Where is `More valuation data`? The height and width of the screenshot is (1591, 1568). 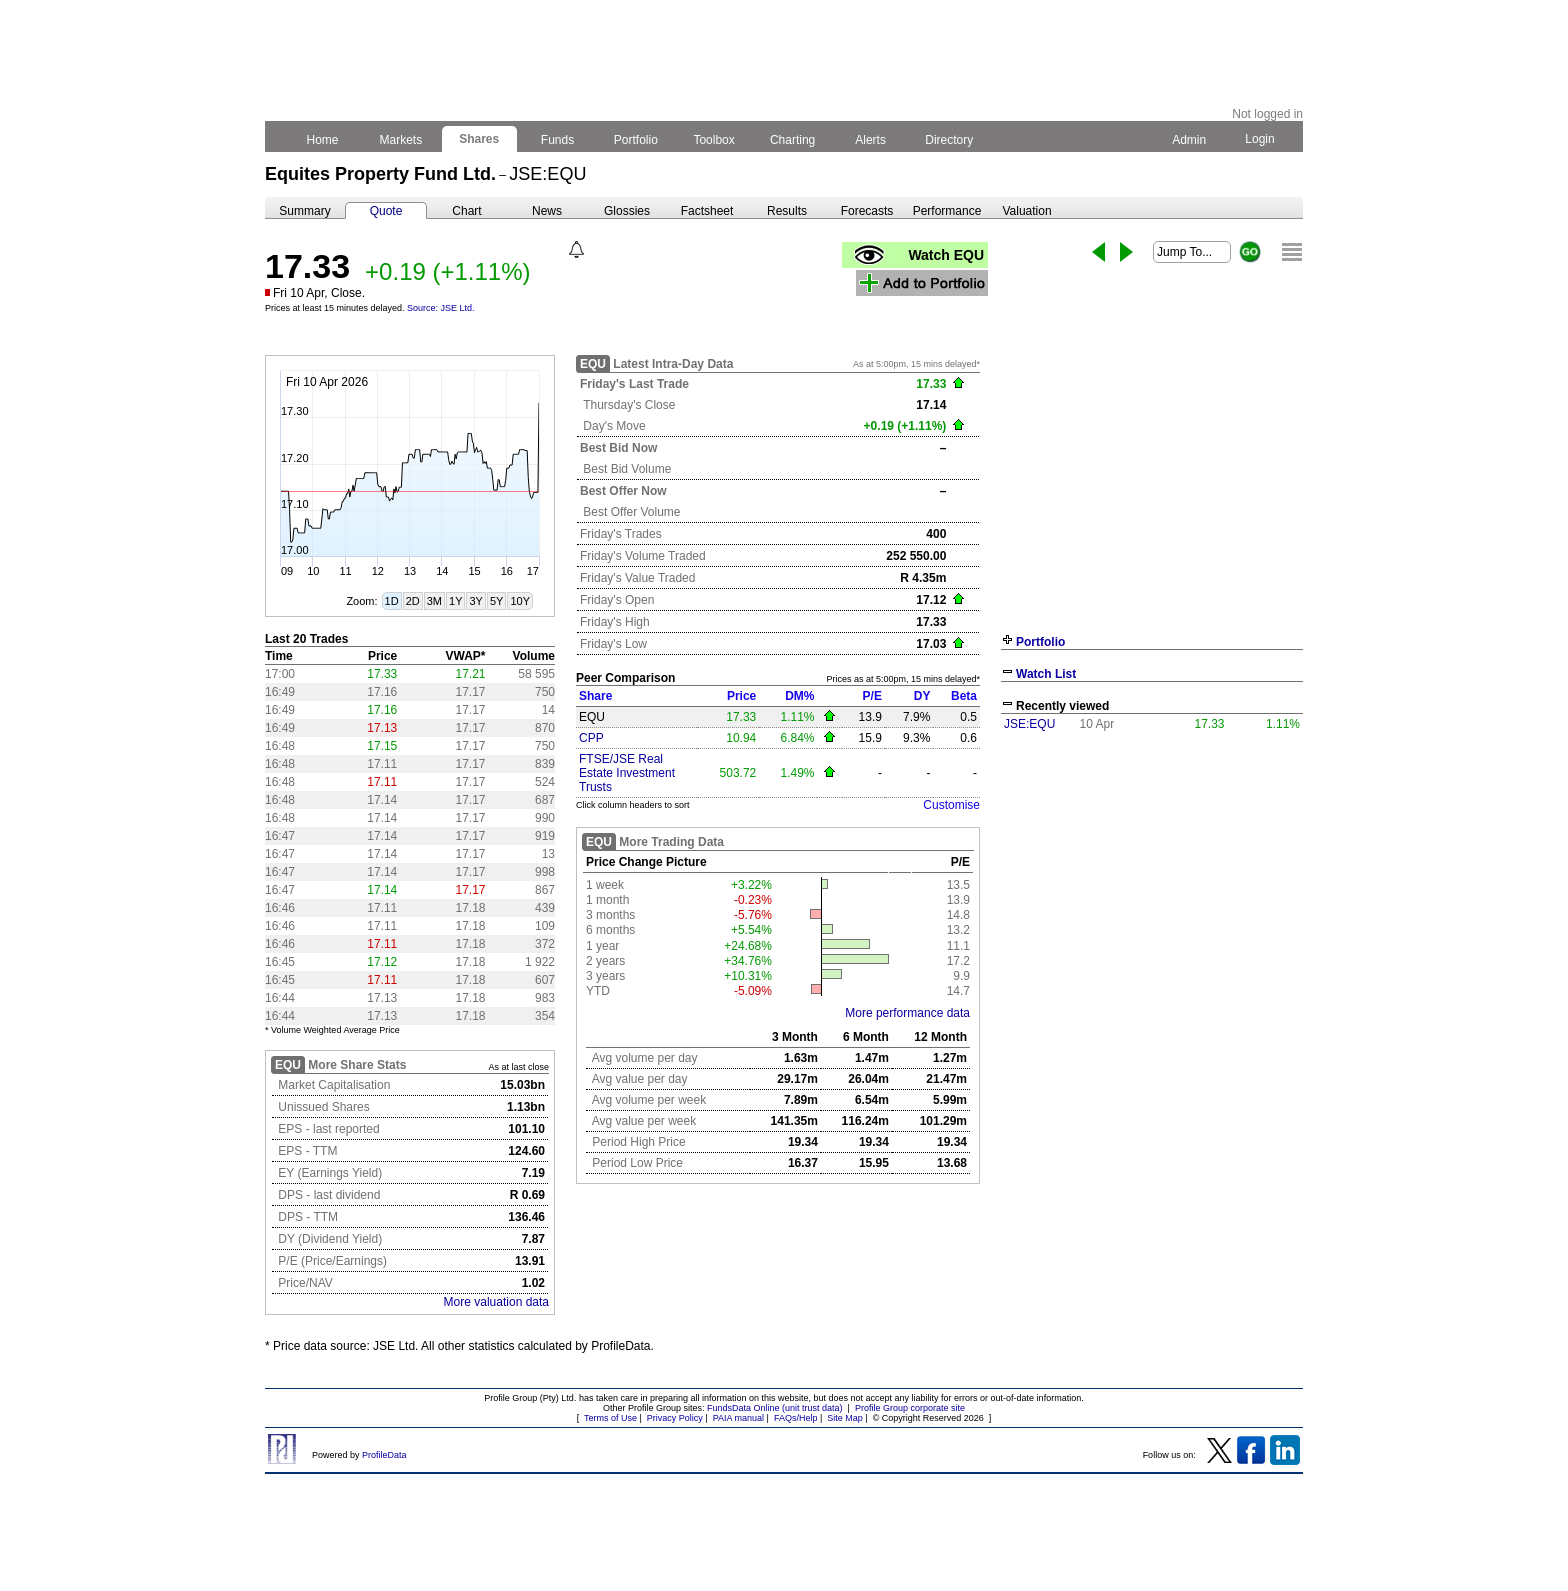
More valuation data is located at coordinates (496, 1302).